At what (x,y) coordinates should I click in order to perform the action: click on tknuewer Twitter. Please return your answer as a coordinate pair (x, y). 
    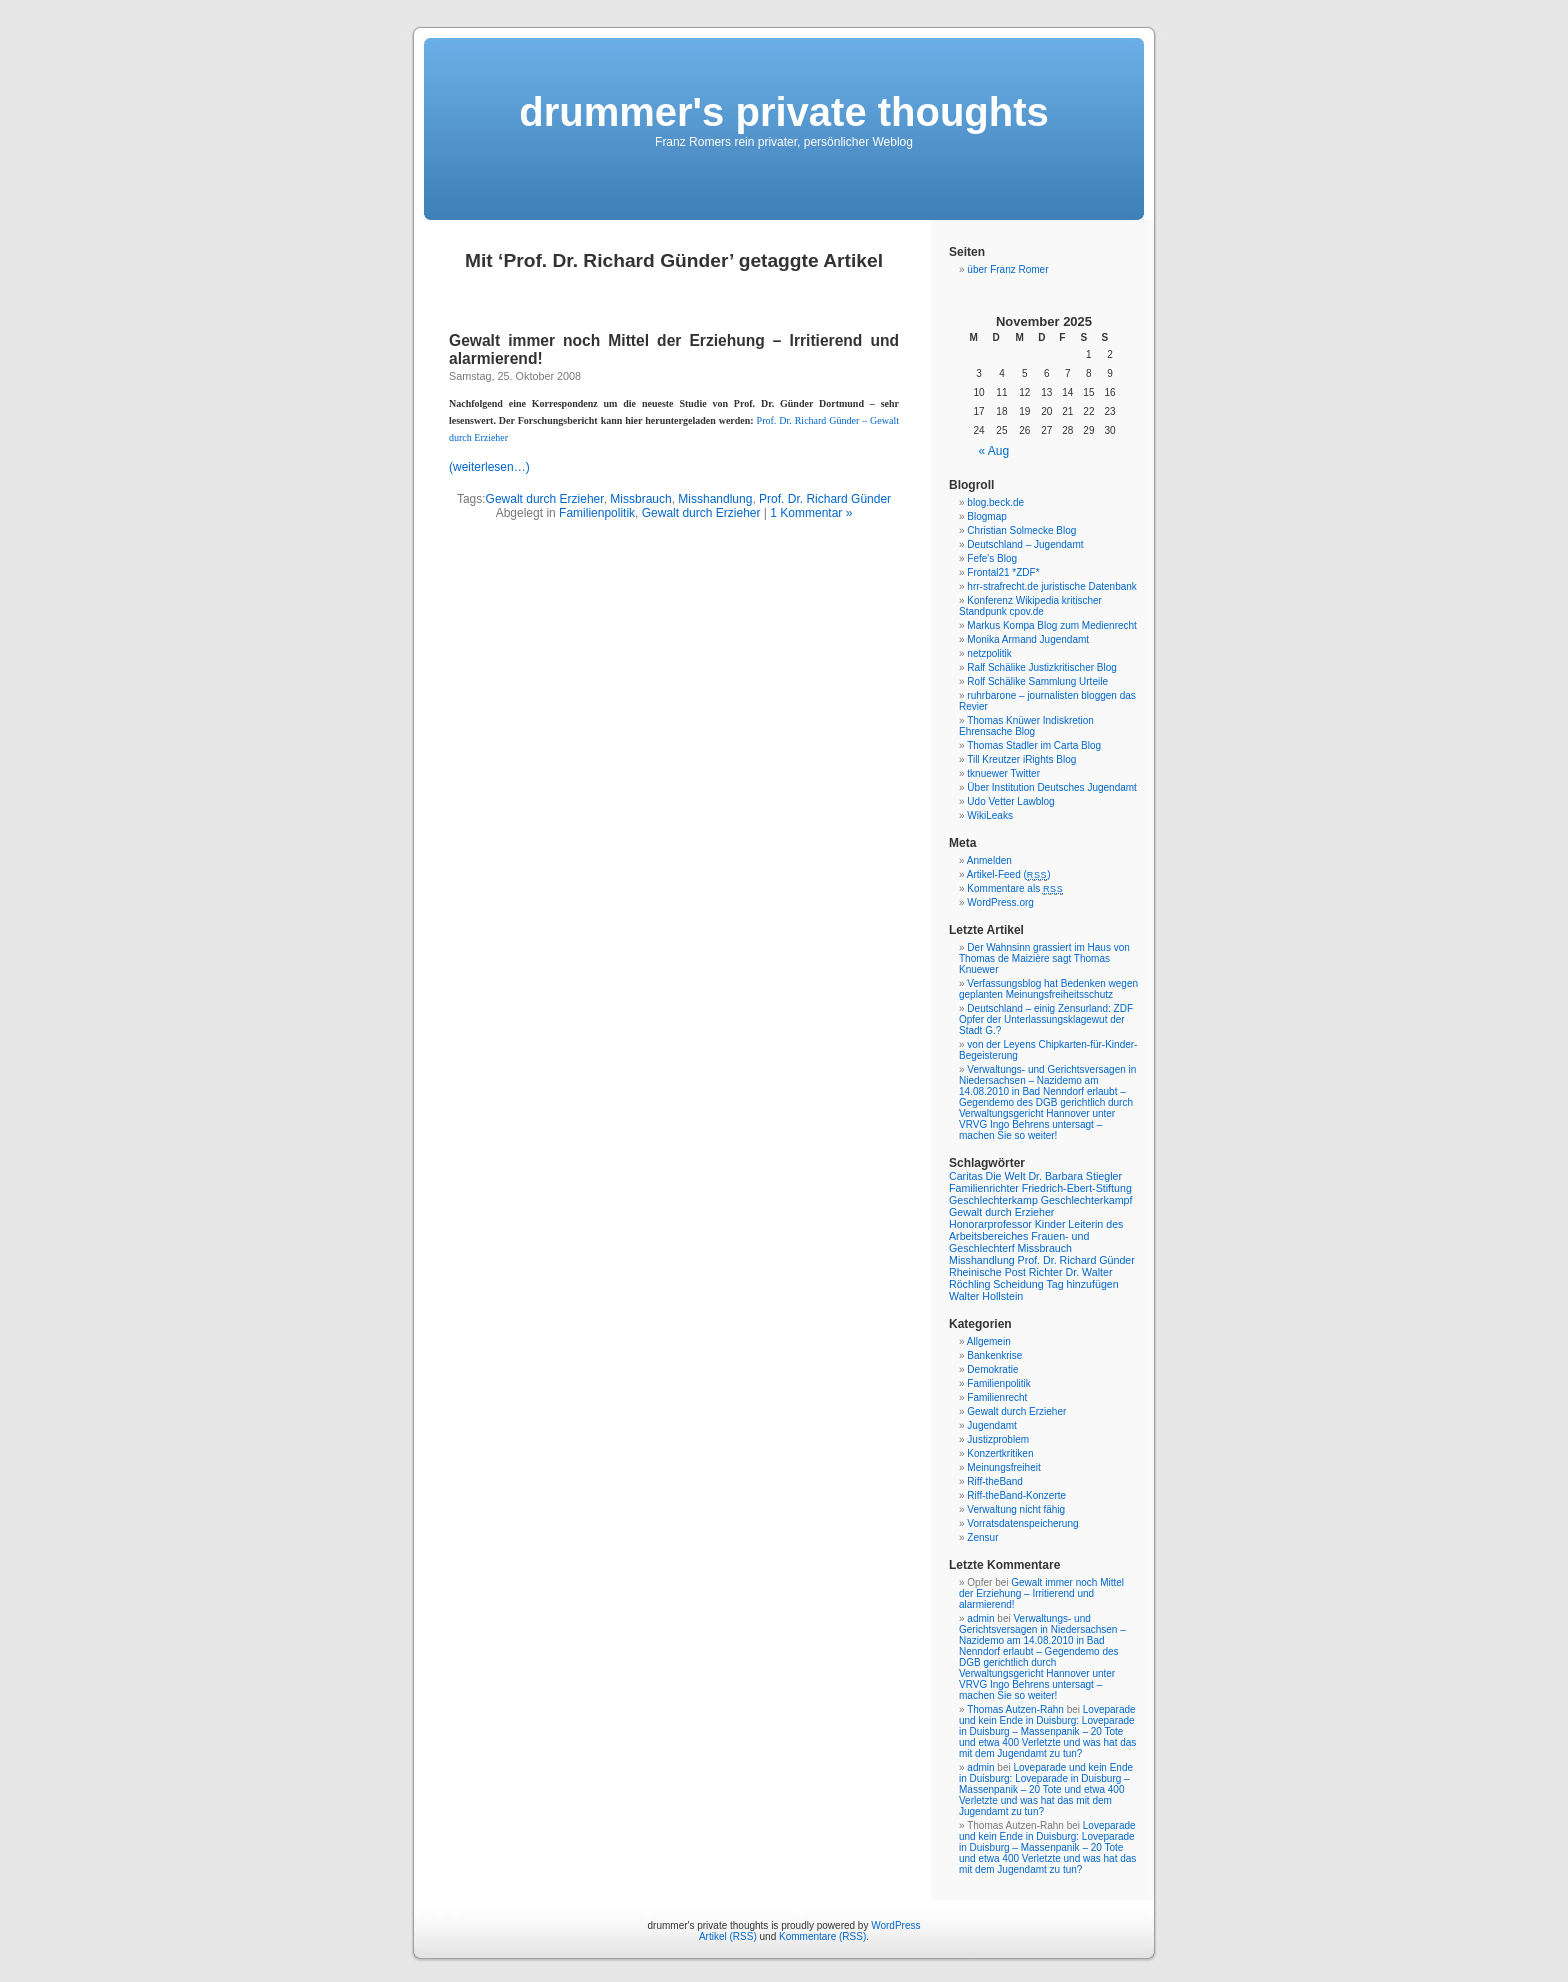
    Looking at the image, I should click on (1003, 773).